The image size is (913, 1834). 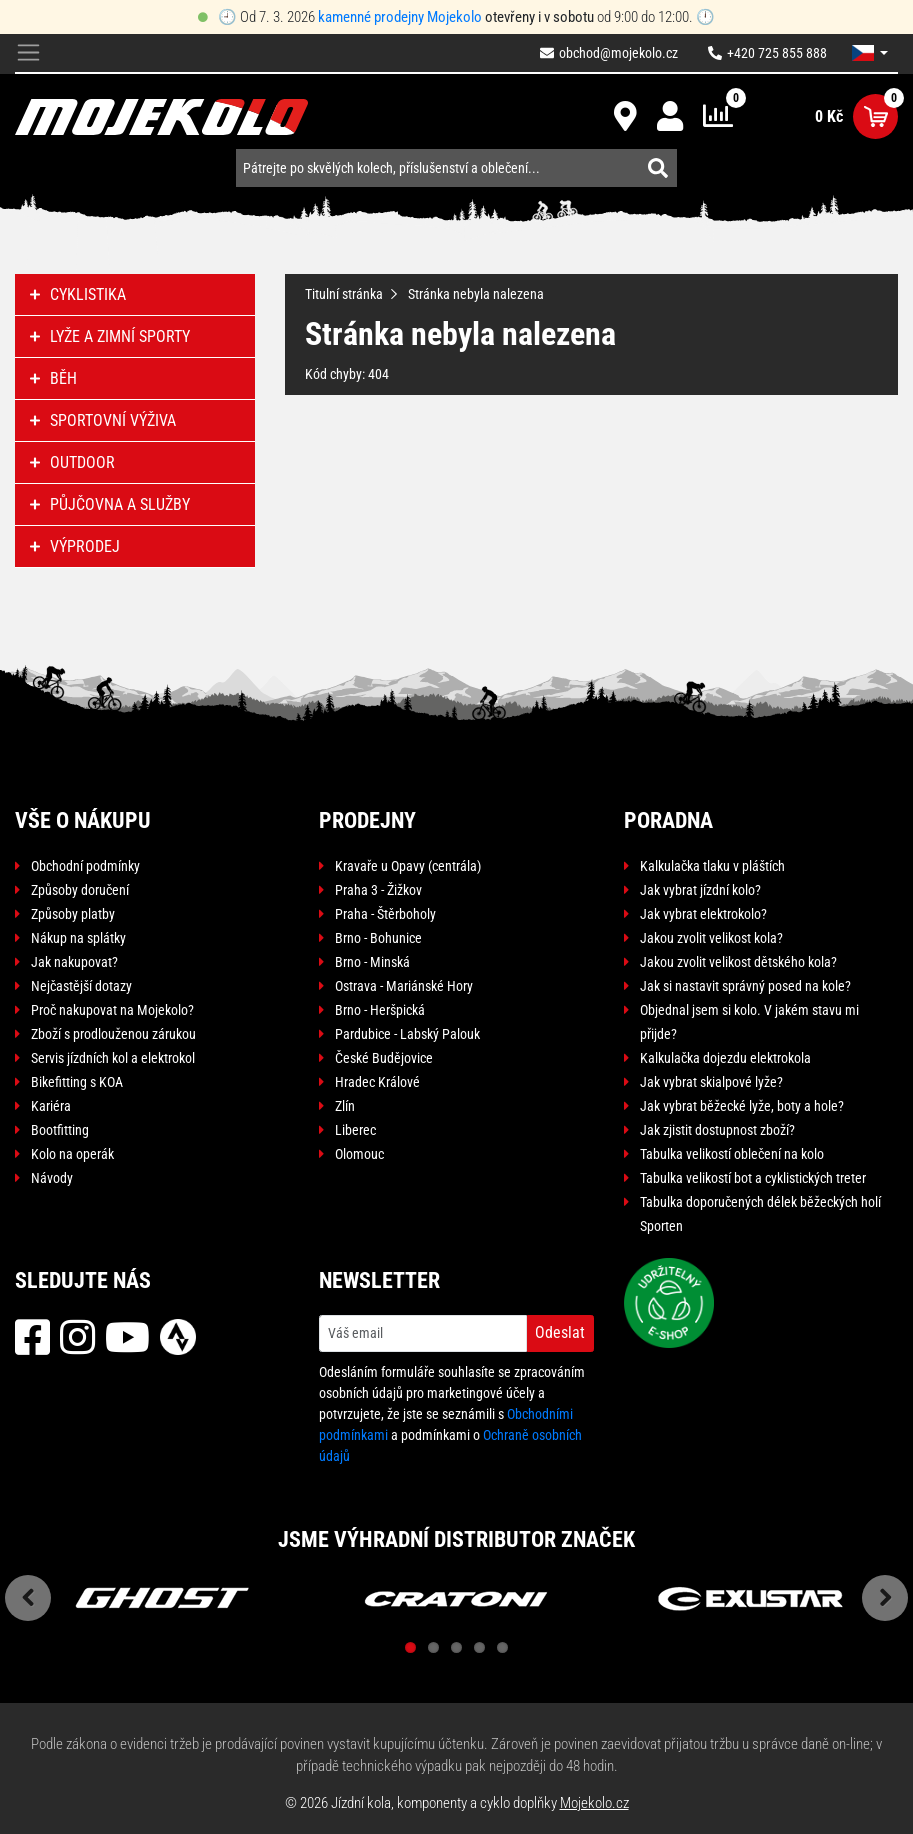 I want to click on Ostrava - Mariánské Hory, so click(x=404, y=986).